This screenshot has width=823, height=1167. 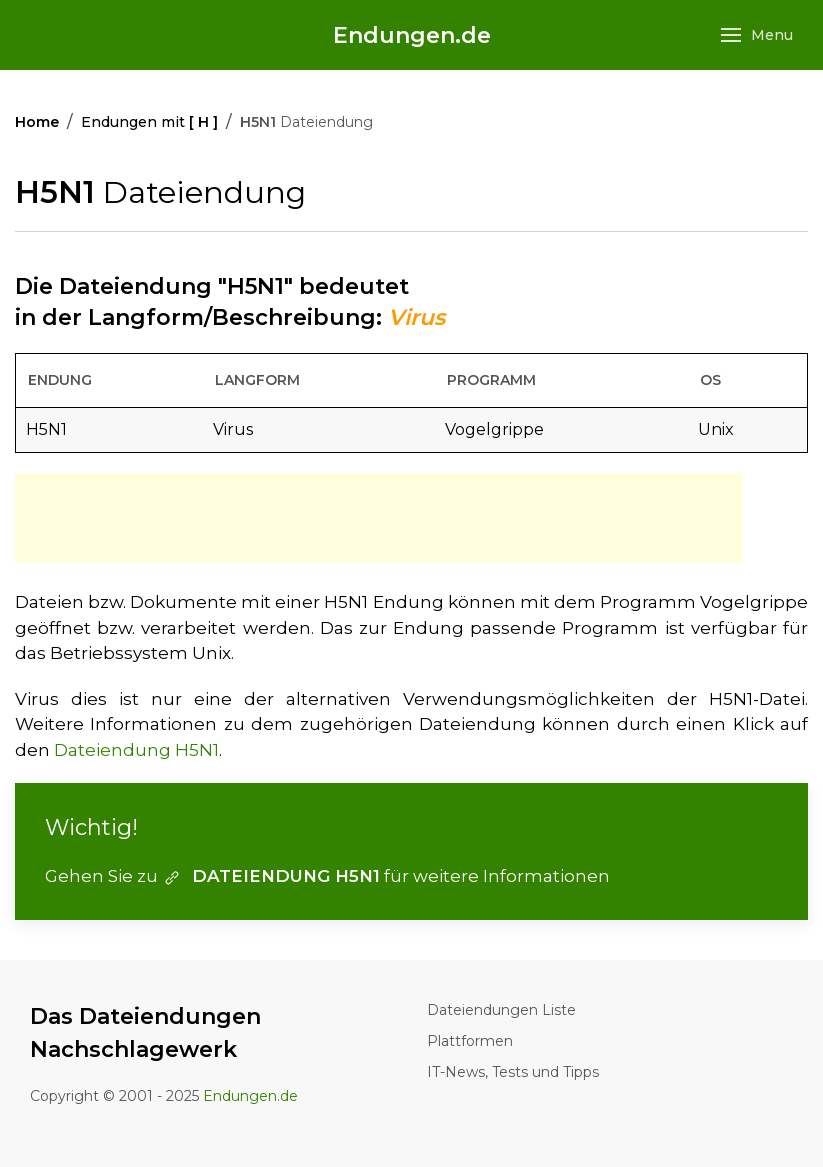 What do you see at coordinates (136, 750) in the screenshot?
I see `Dateiendung H5N1` at bounding box center [136, 750].